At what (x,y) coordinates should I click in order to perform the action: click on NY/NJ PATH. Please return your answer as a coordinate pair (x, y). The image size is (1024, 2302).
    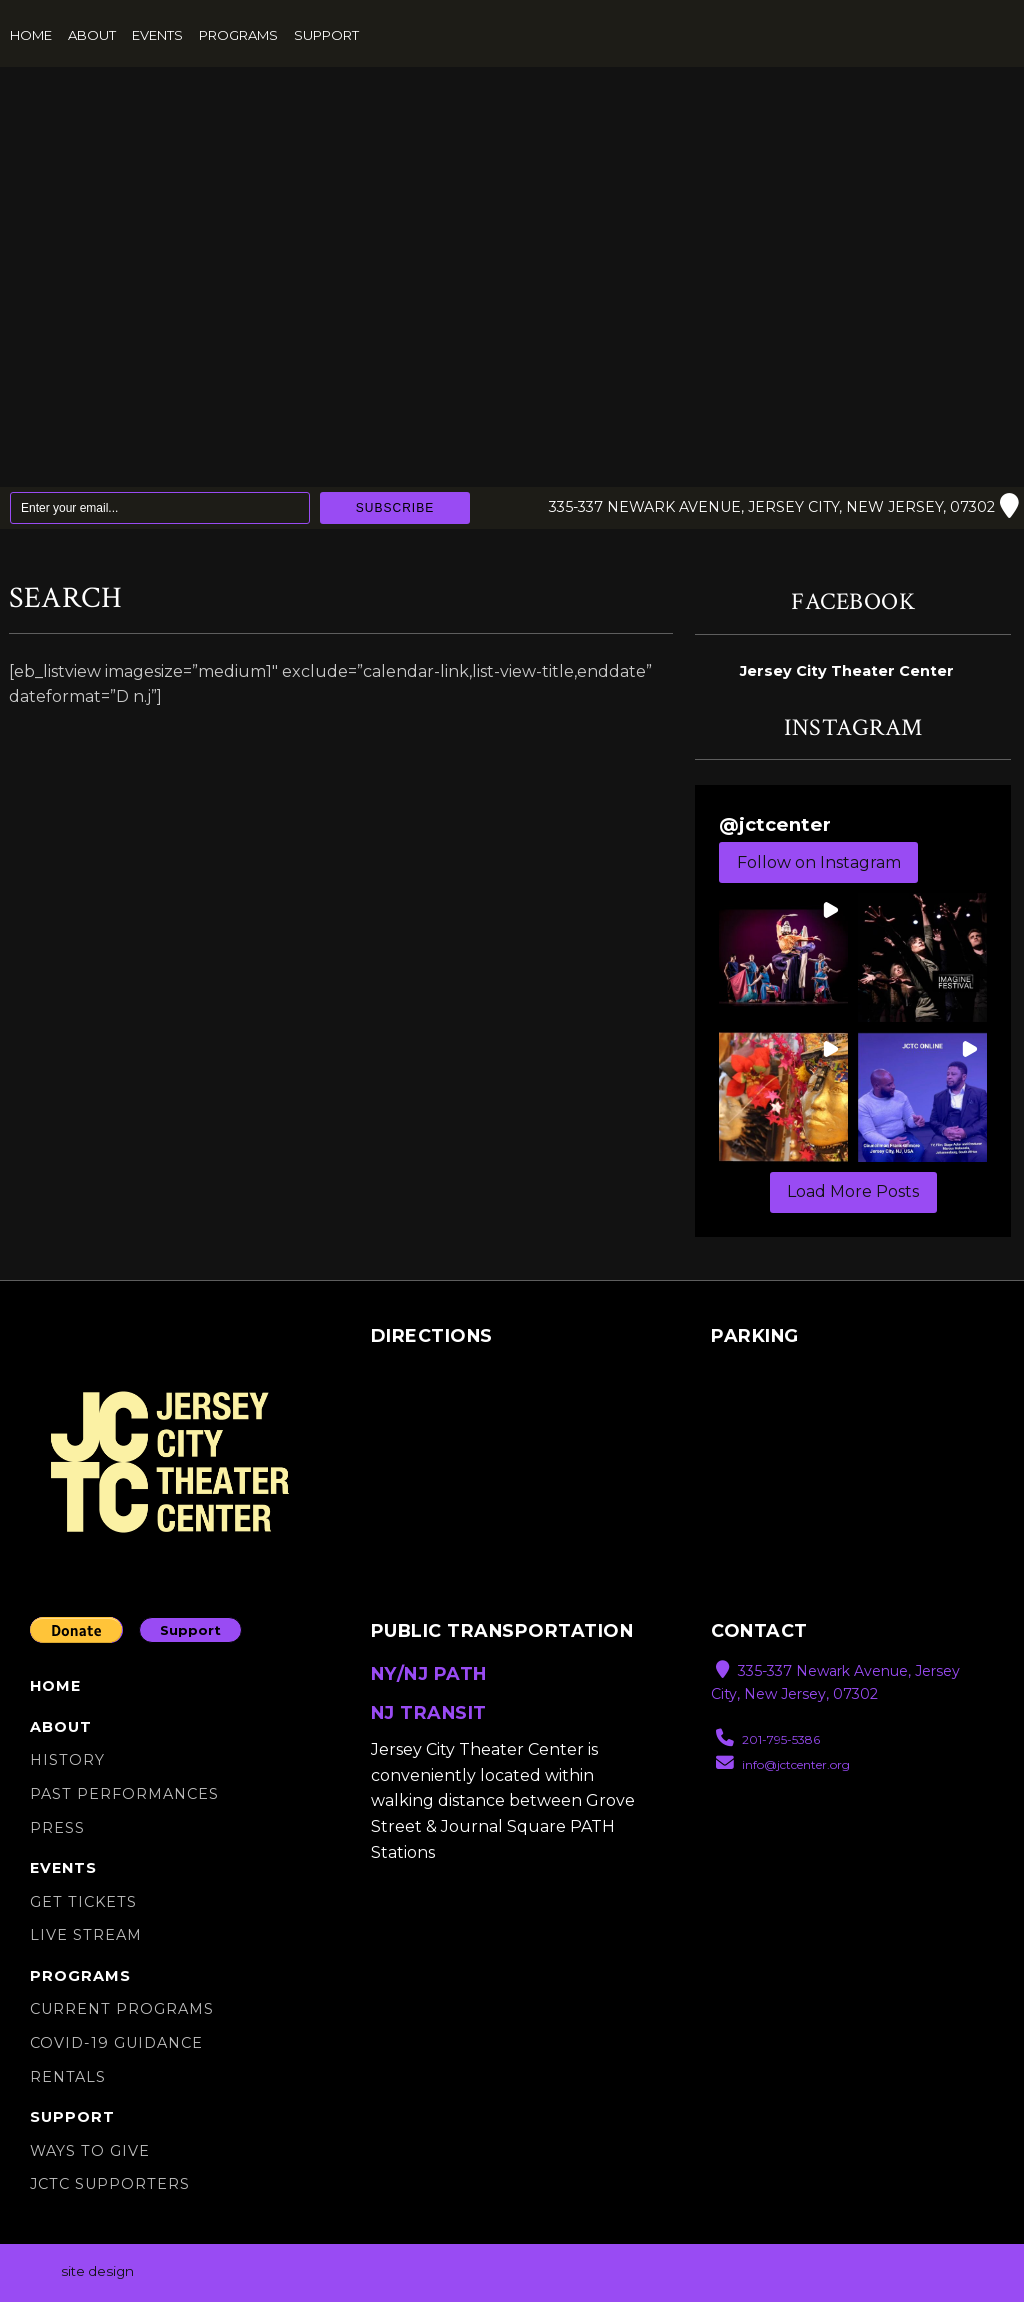
    Looking at the image, I should click on (429, 1674).